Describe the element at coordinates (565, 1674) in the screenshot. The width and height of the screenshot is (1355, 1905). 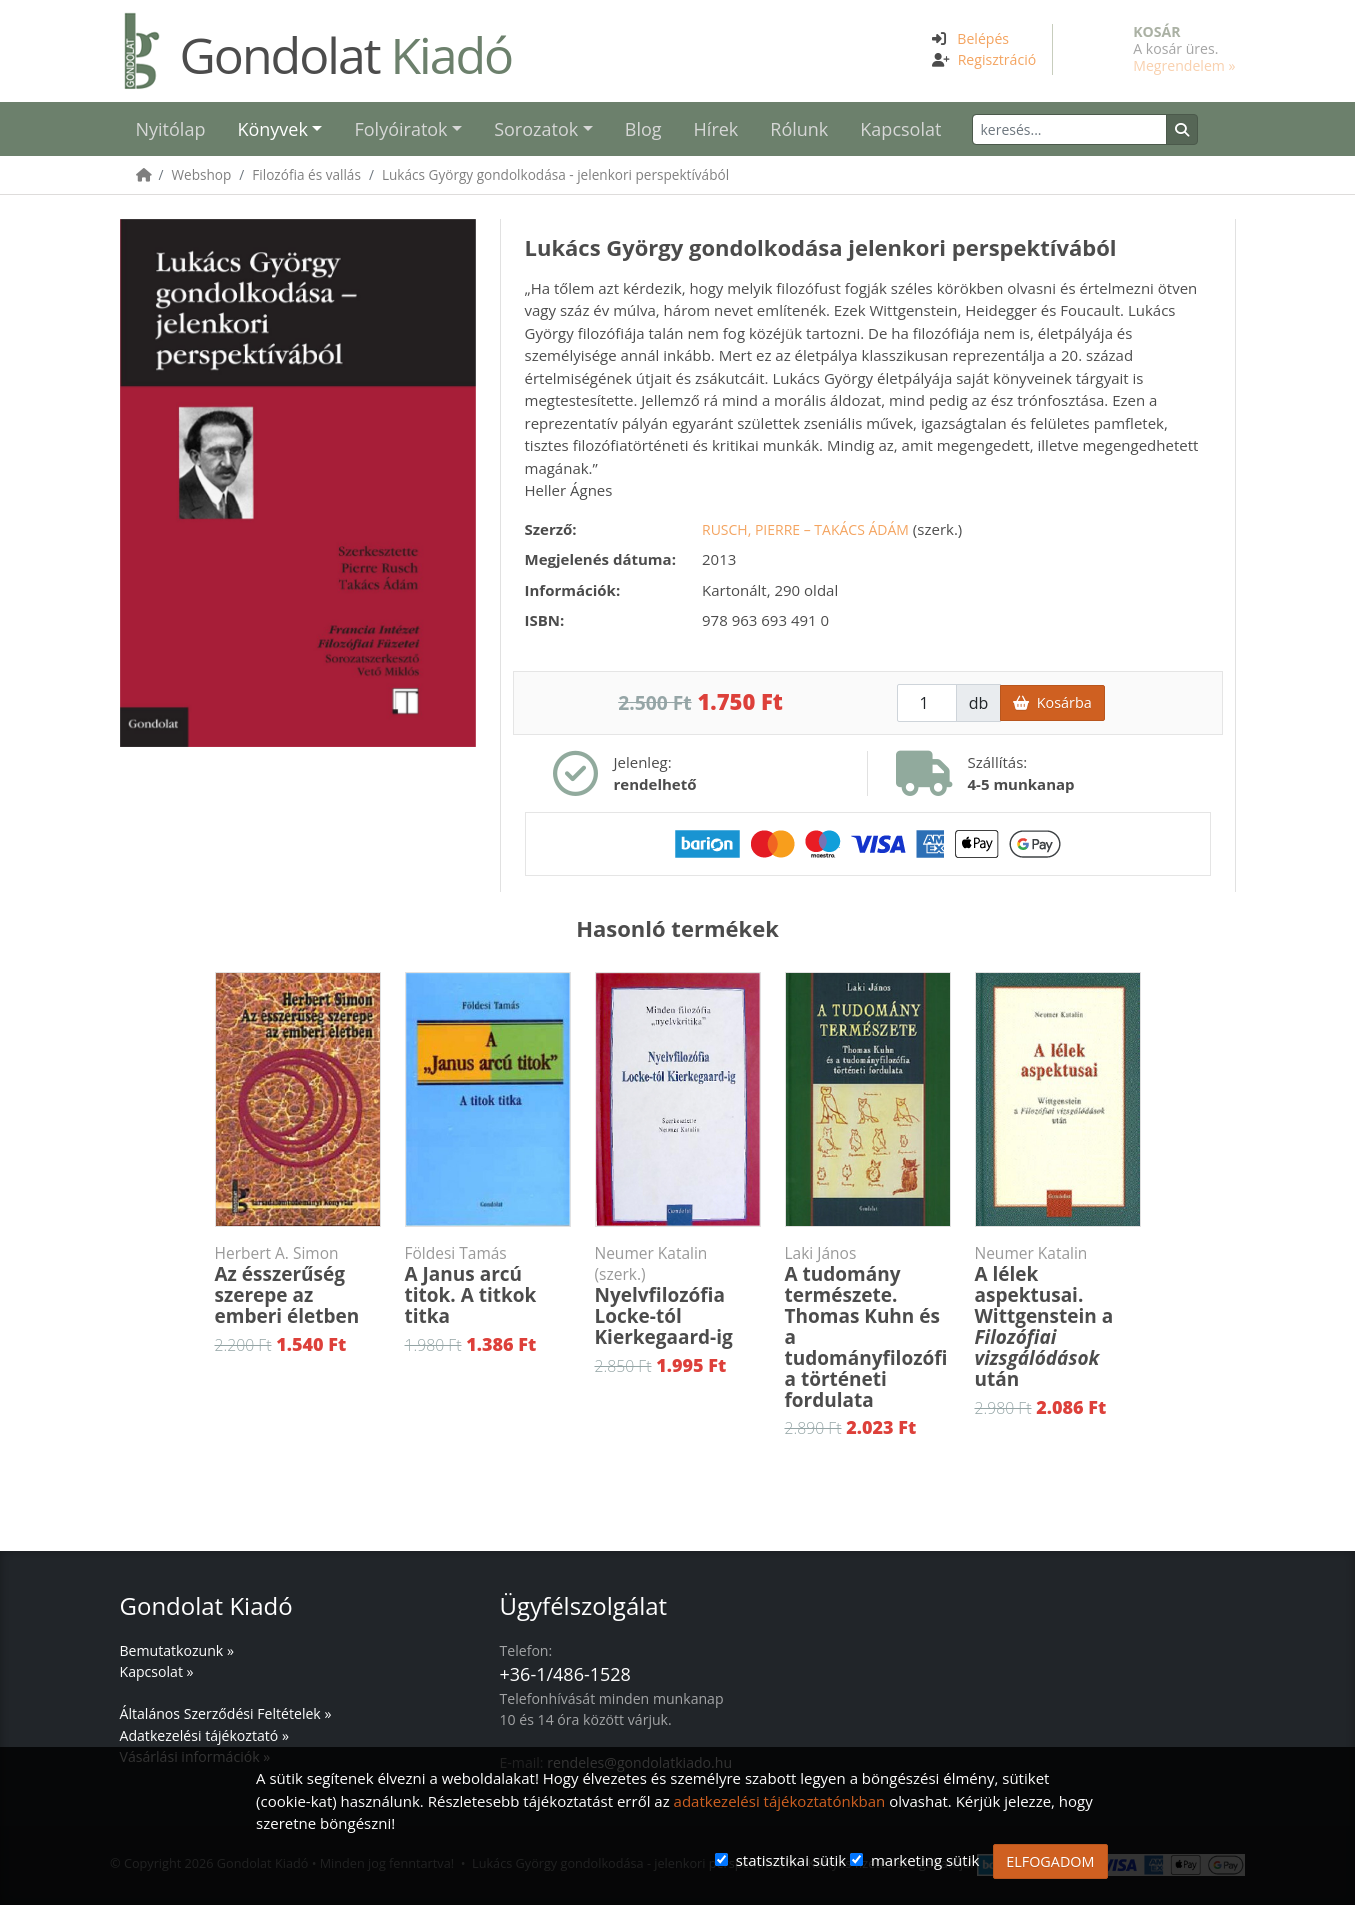
I see `+36-1/486-1528` at that location.